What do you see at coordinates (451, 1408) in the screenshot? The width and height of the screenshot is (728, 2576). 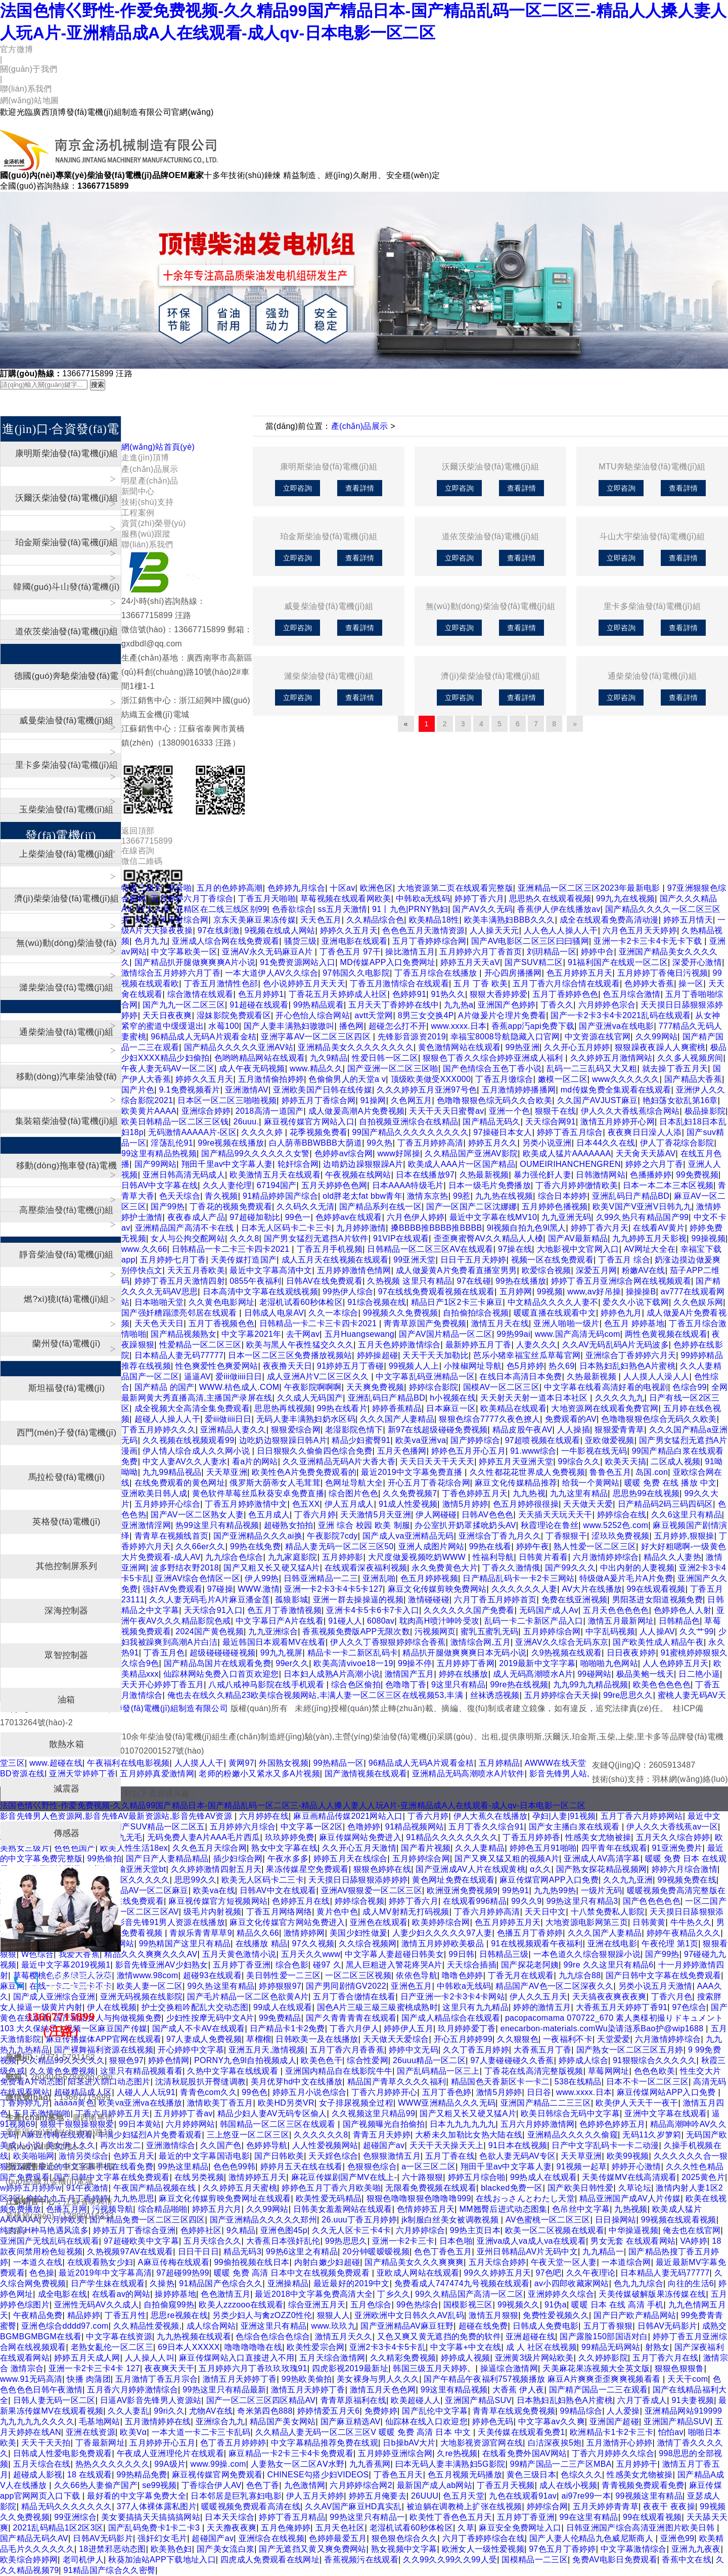 I see `日本麻豆一区` at bounding box center [451, 1408].